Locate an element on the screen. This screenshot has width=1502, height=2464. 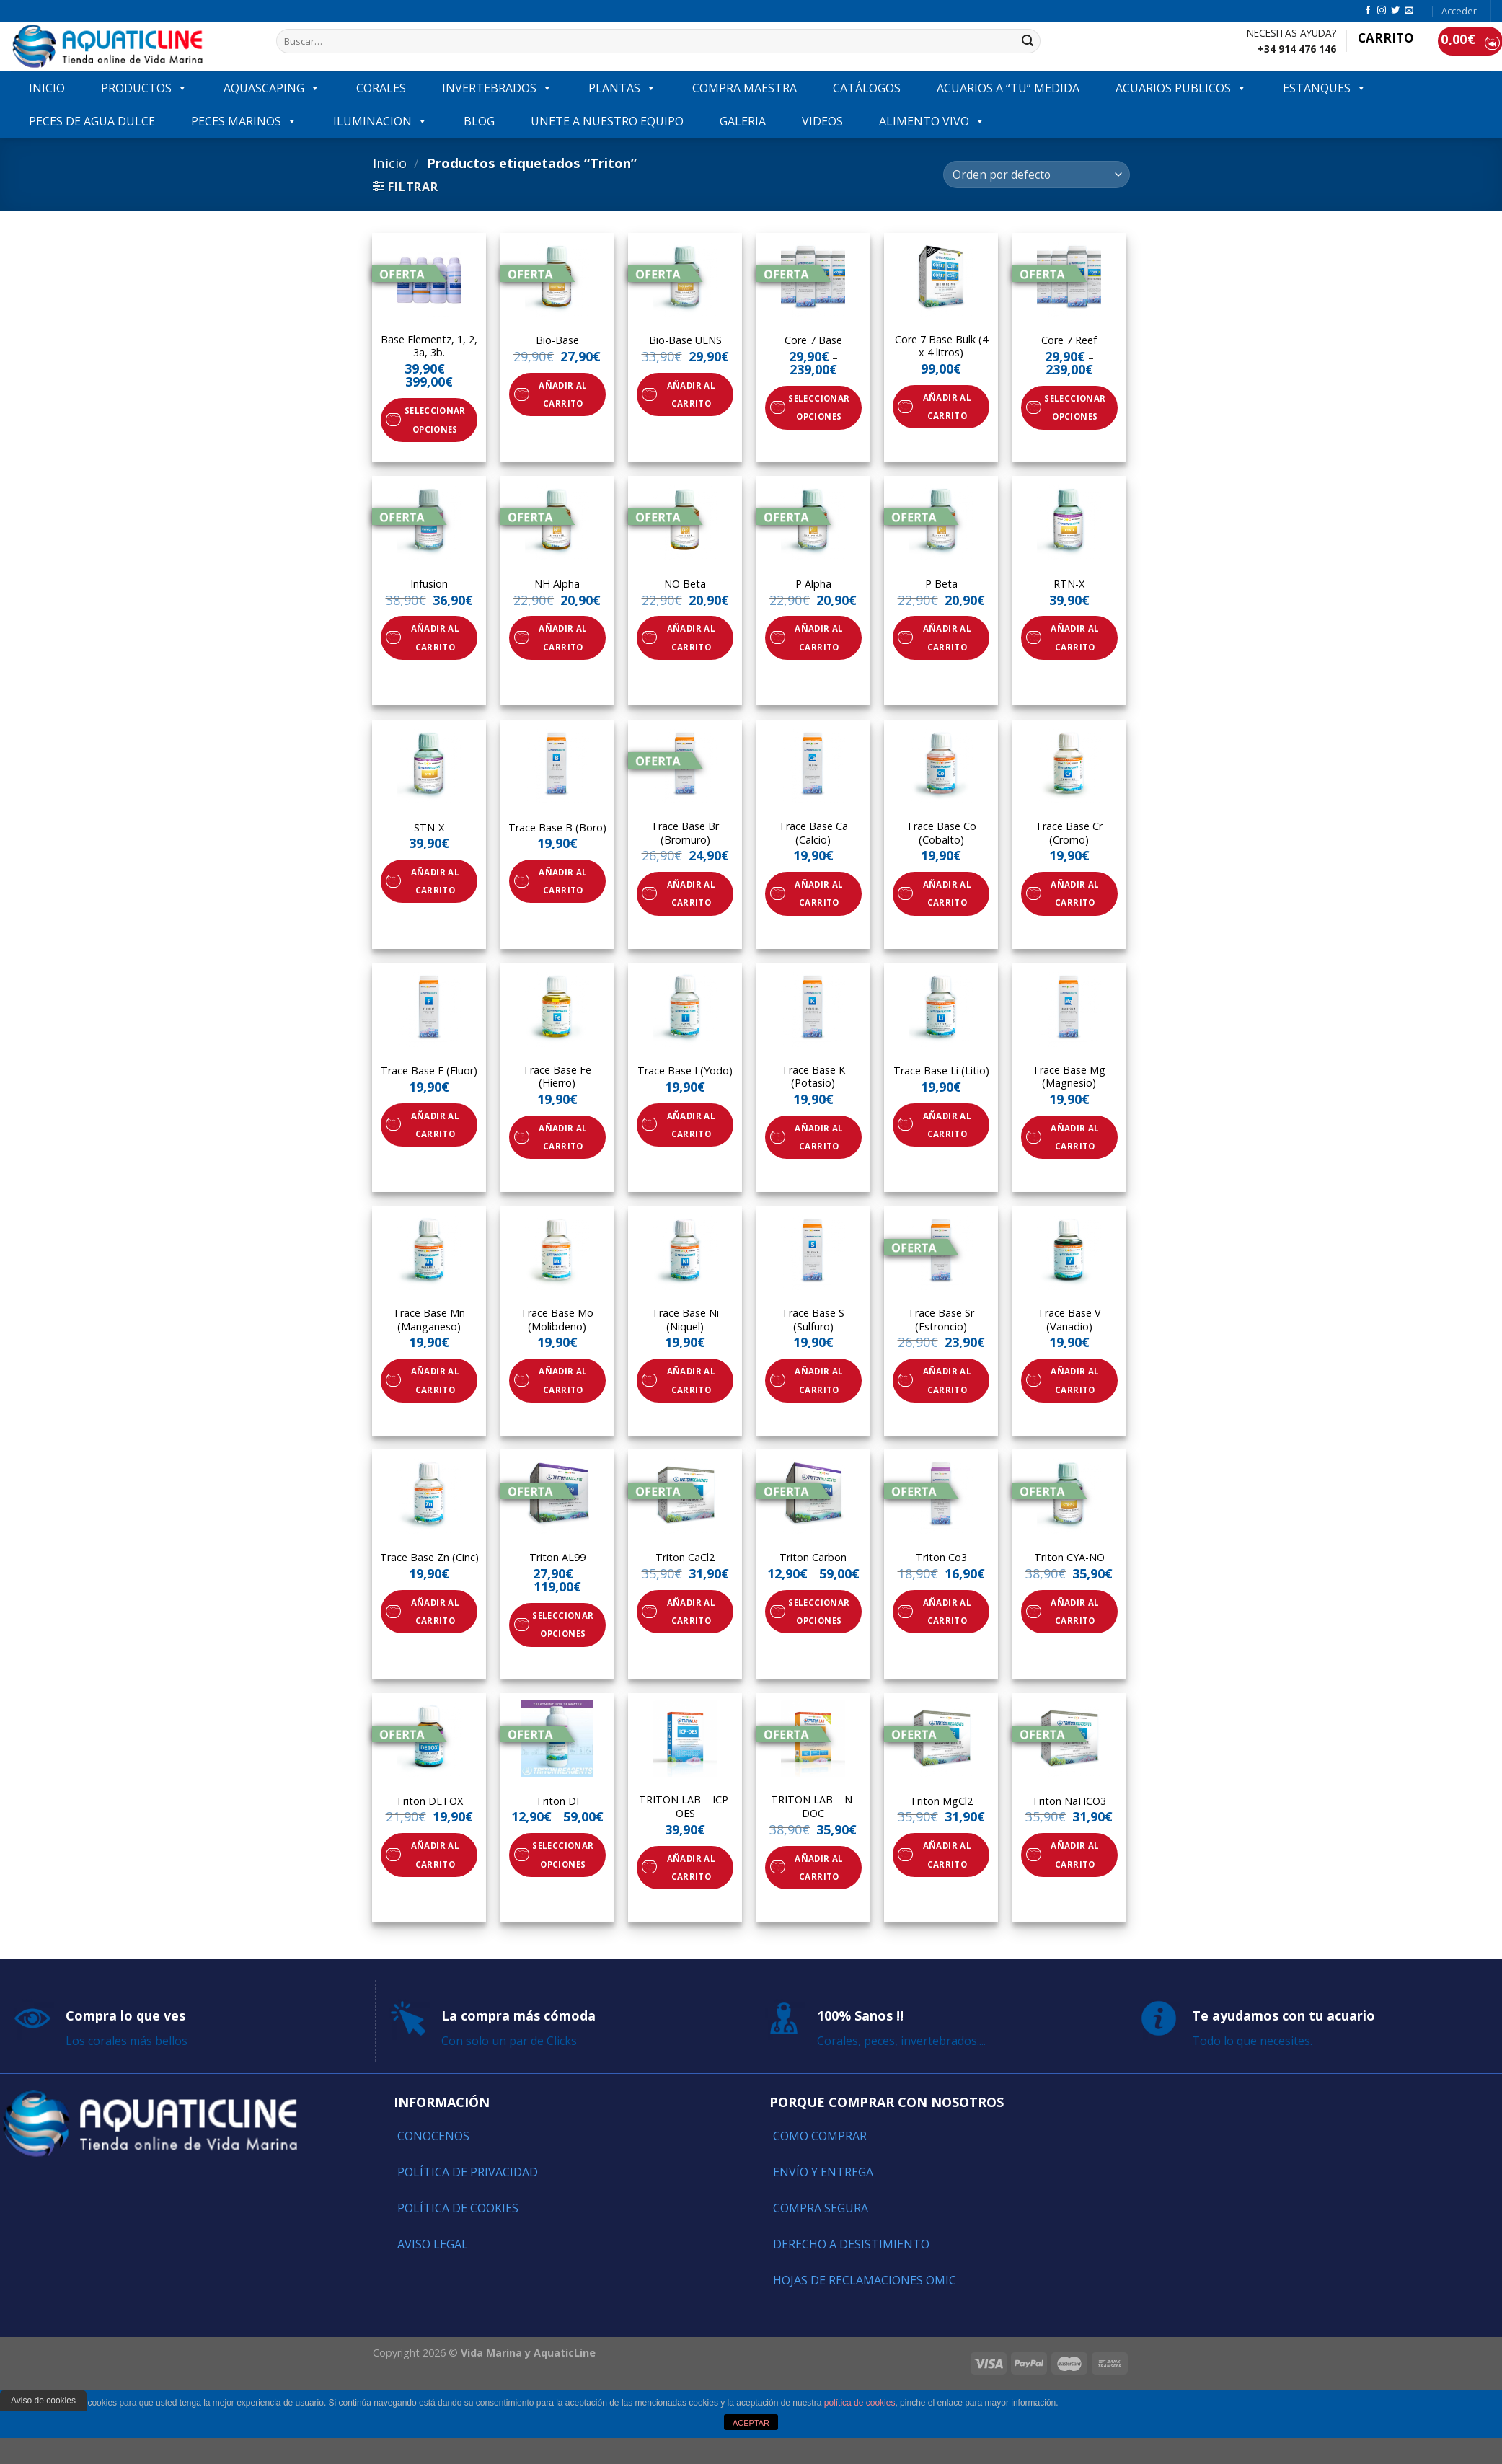
política de cookies is located at coordinates (860, 2403).